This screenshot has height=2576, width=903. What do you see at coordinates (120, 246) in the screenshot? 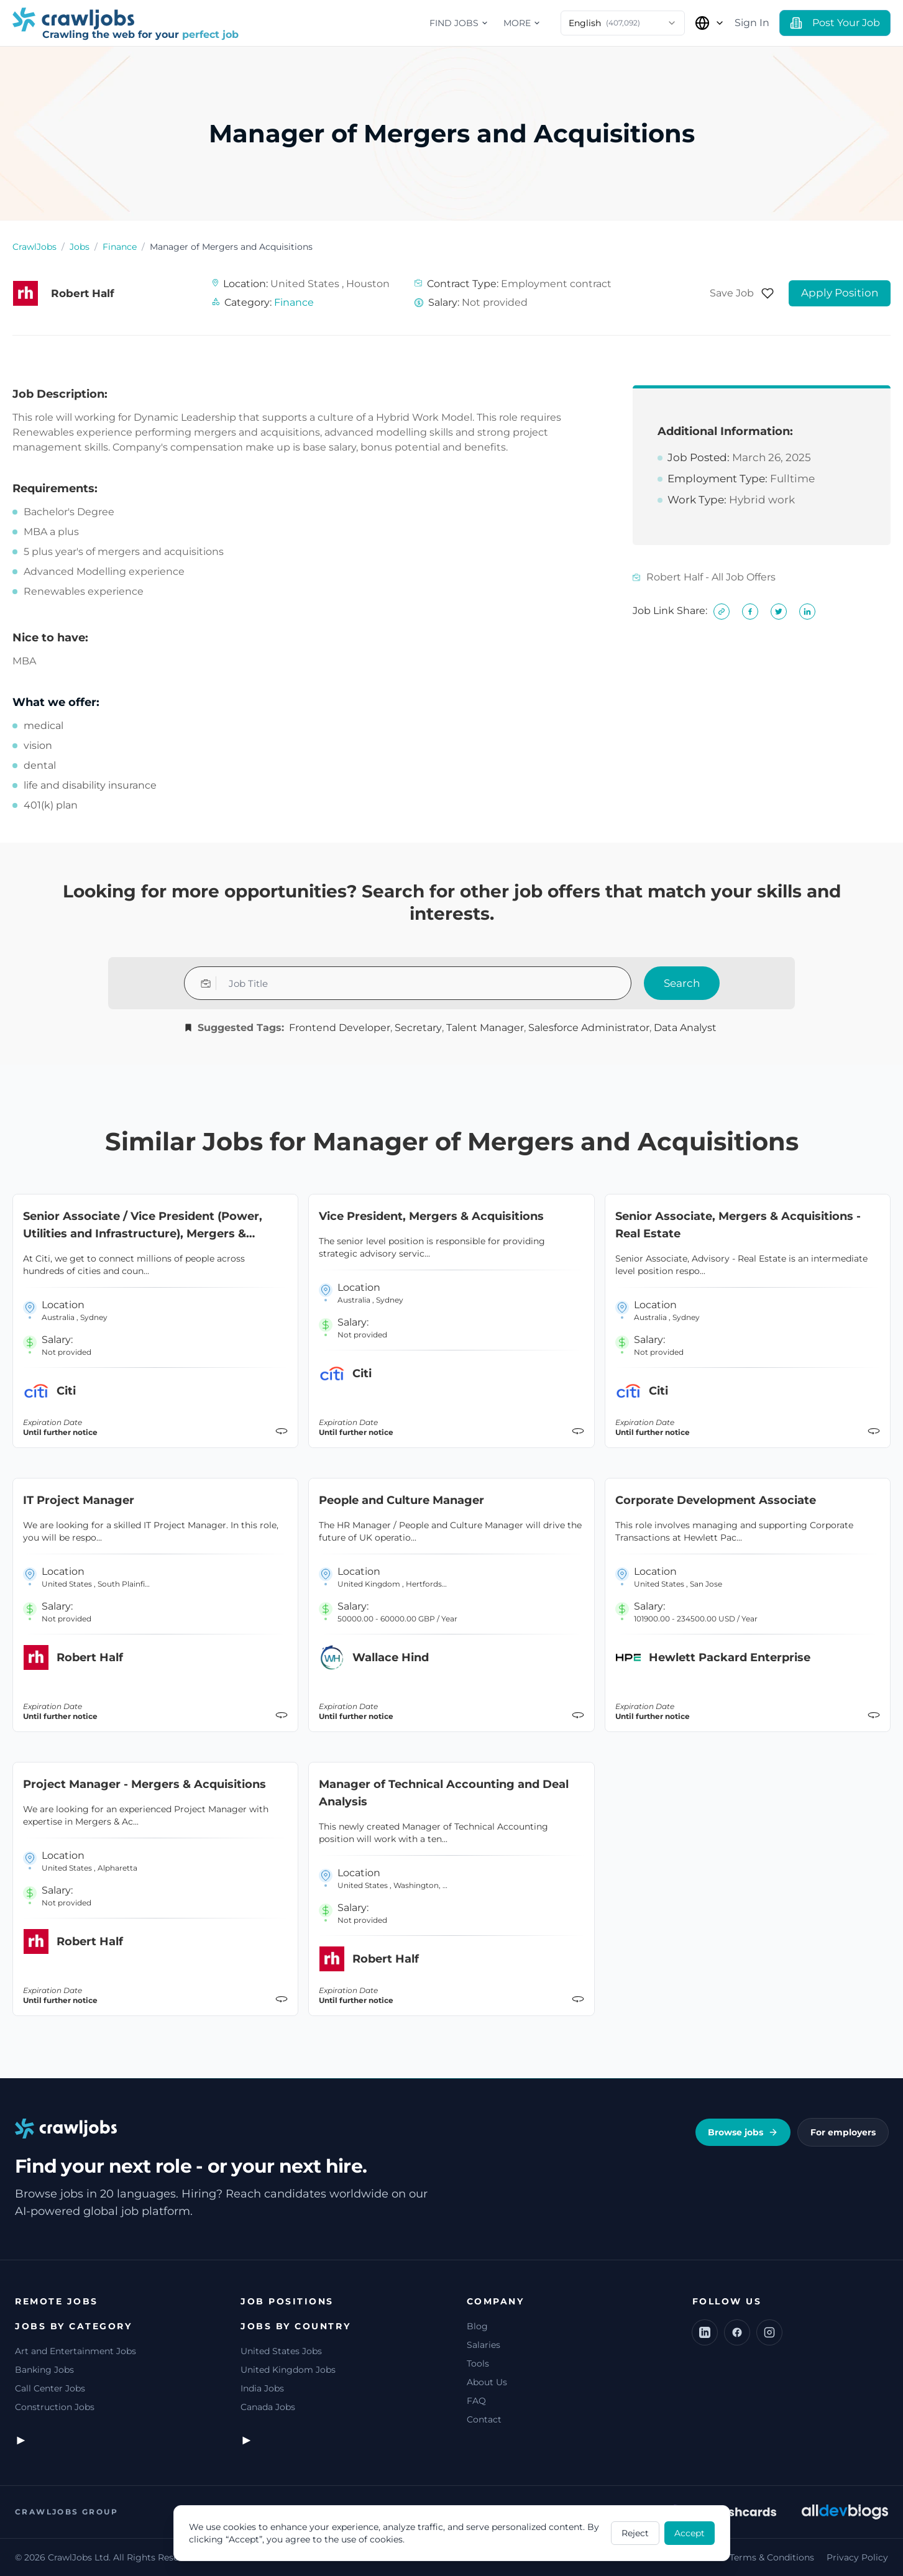
I see `Finance` at bounding box center [120, 246].